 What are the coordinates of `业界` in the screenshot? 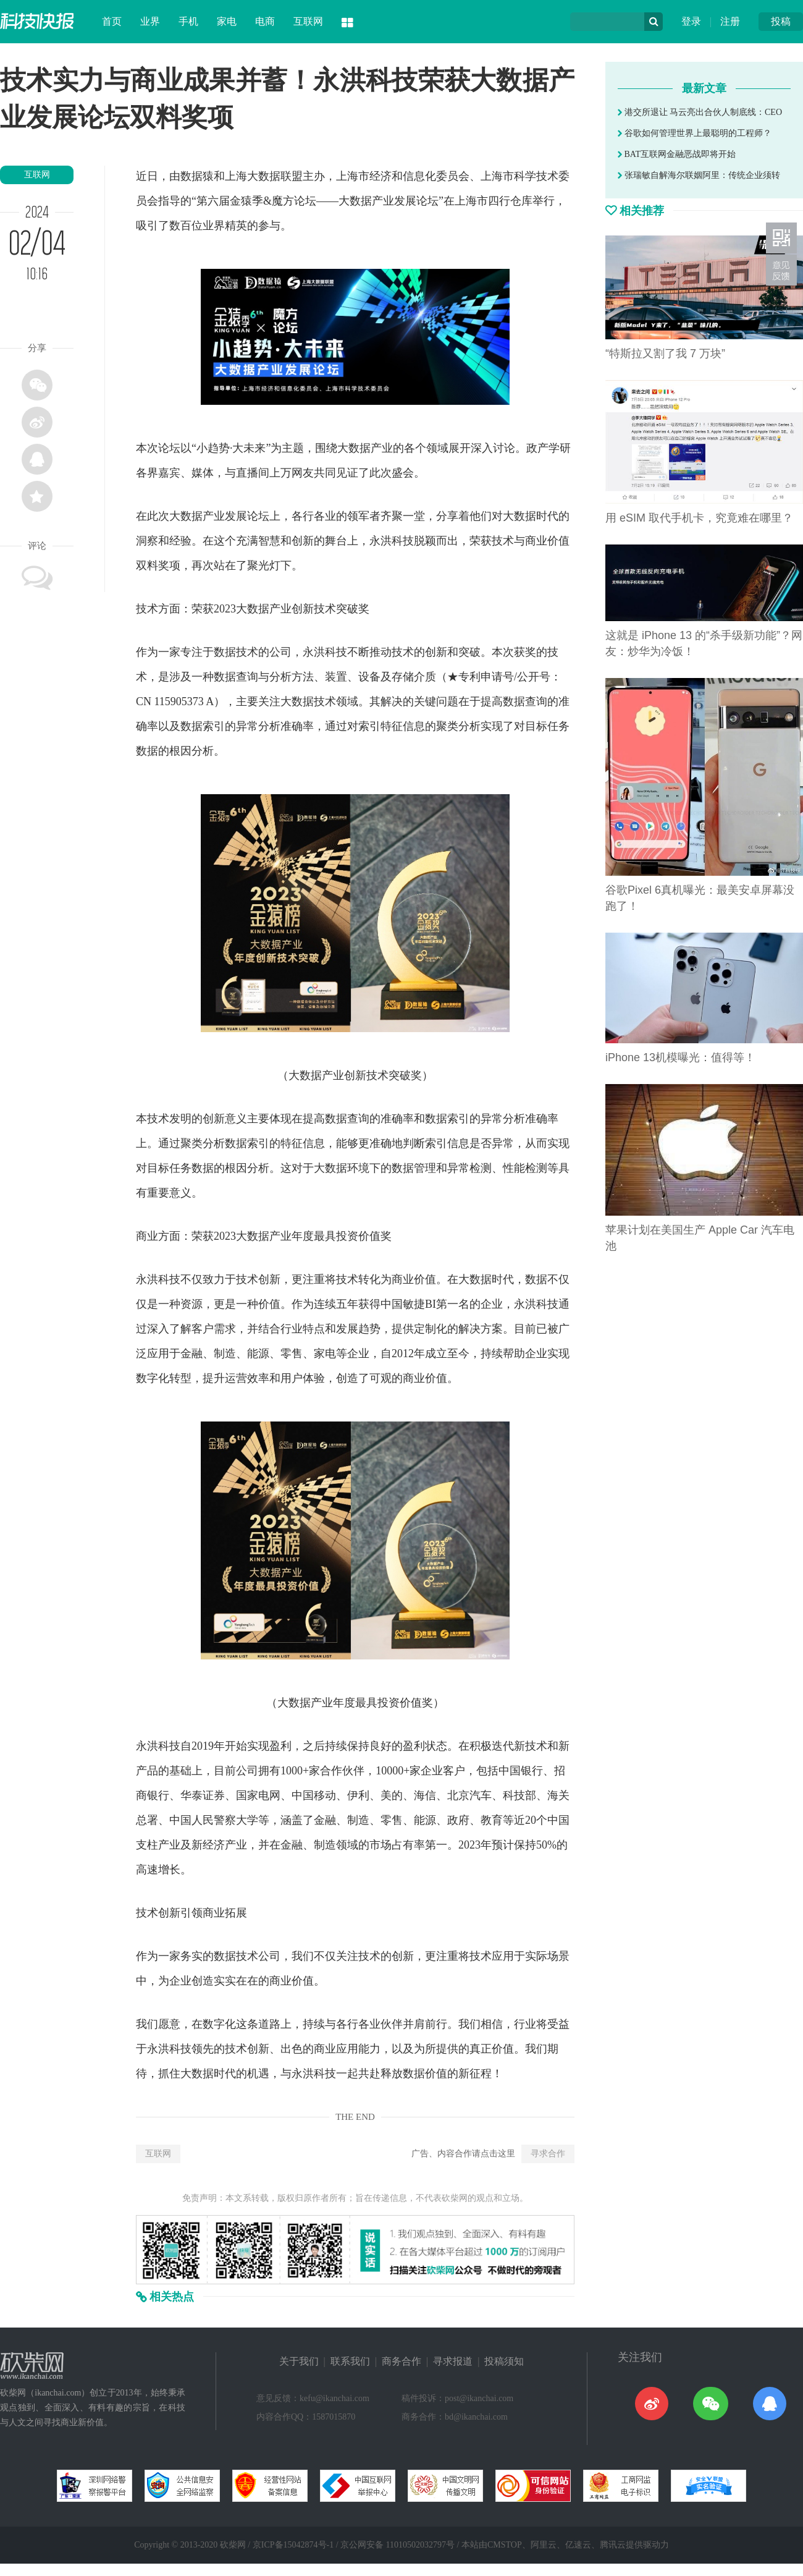 It's located at (150, 21).